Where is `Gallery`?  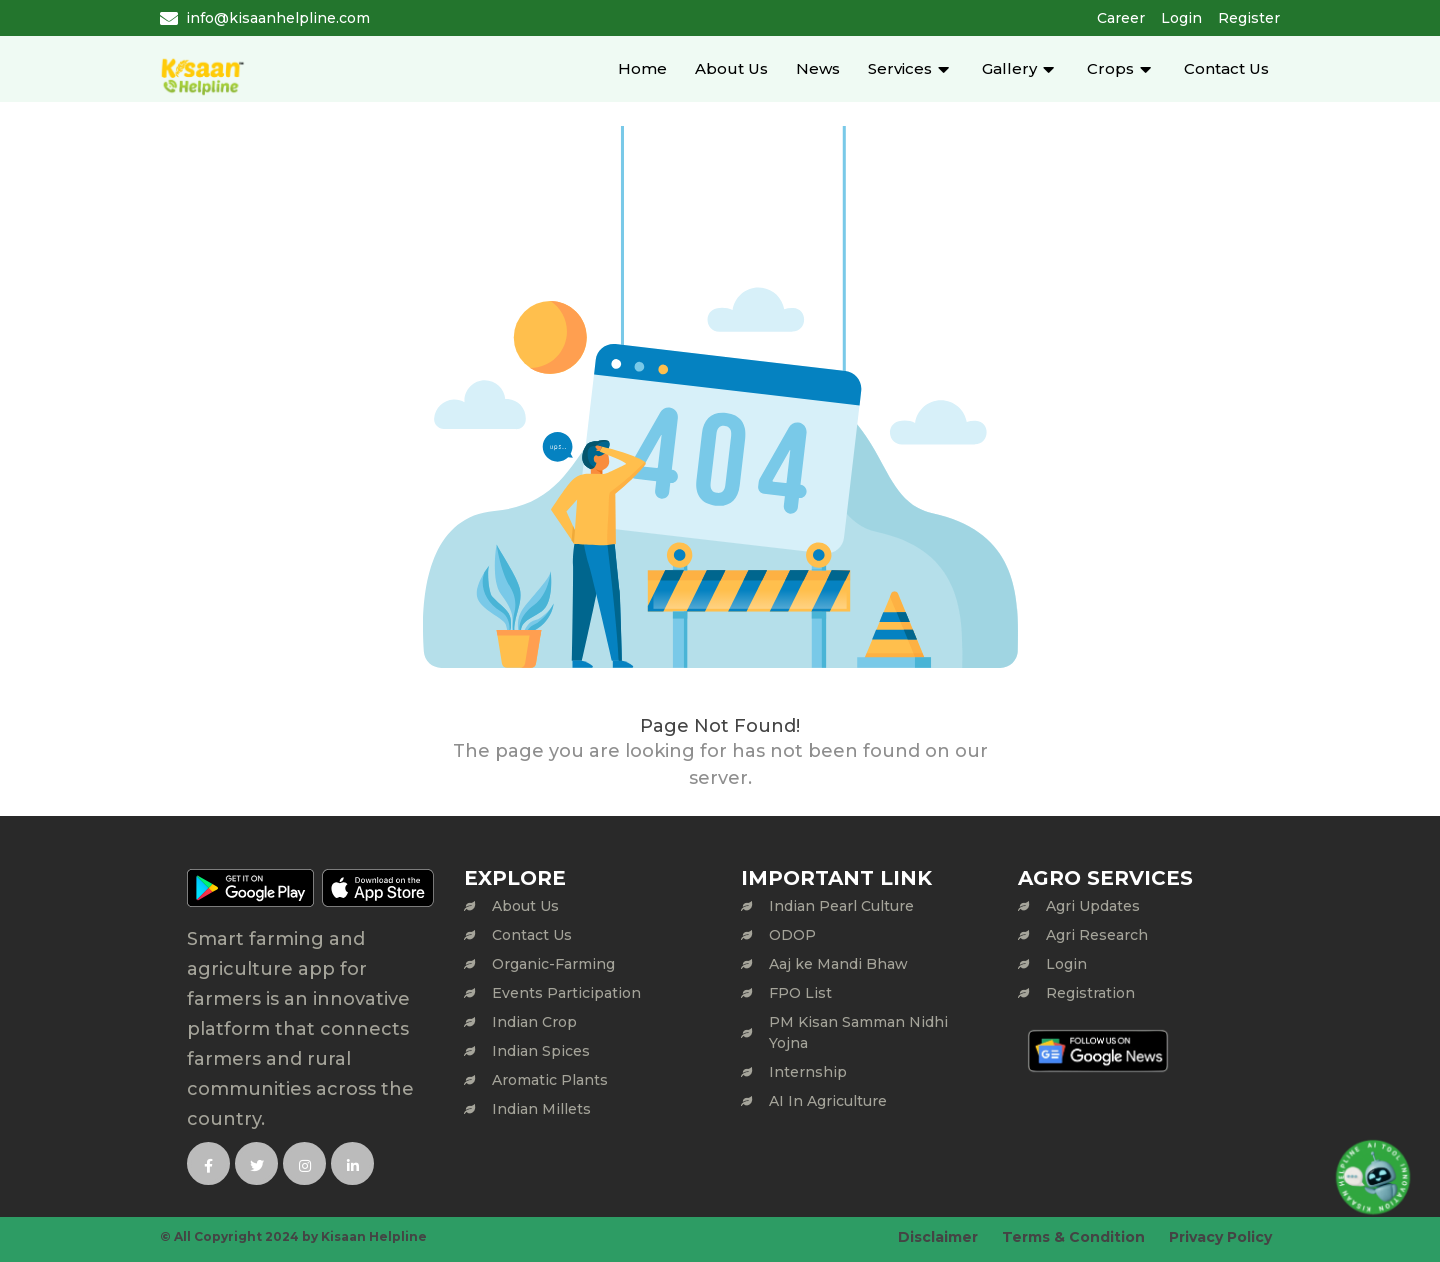 Gallery is located at coordinates (1009, 68).